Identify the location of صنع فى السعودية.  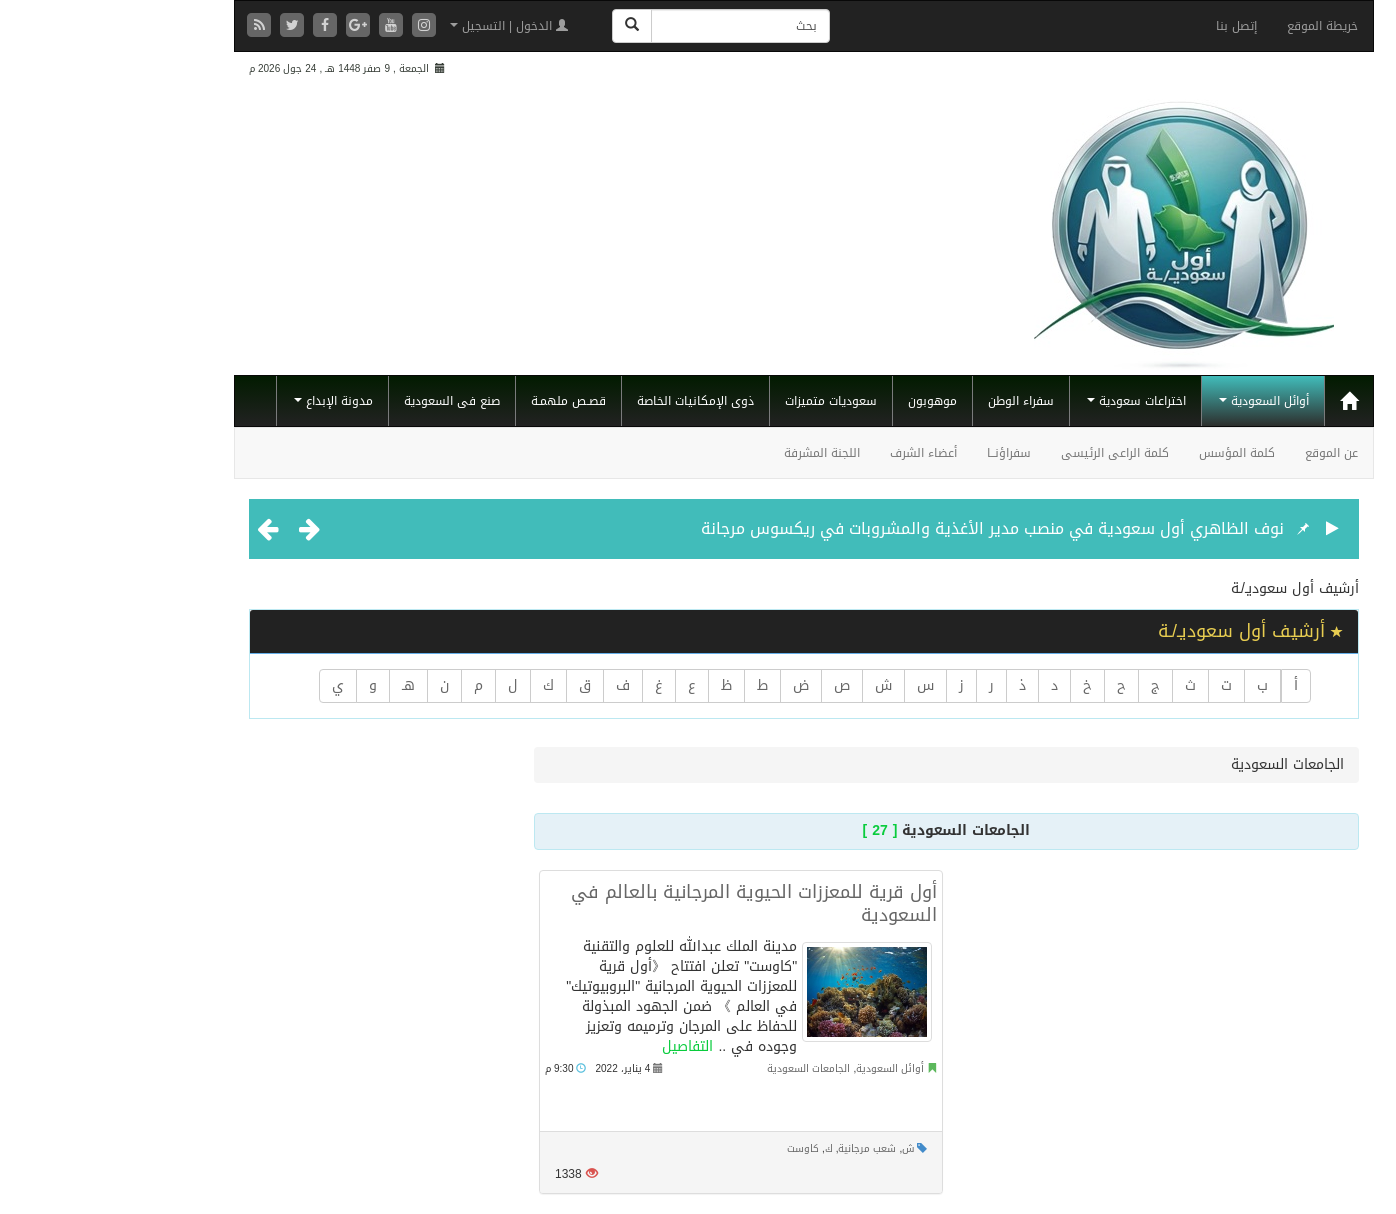
(346, 401).